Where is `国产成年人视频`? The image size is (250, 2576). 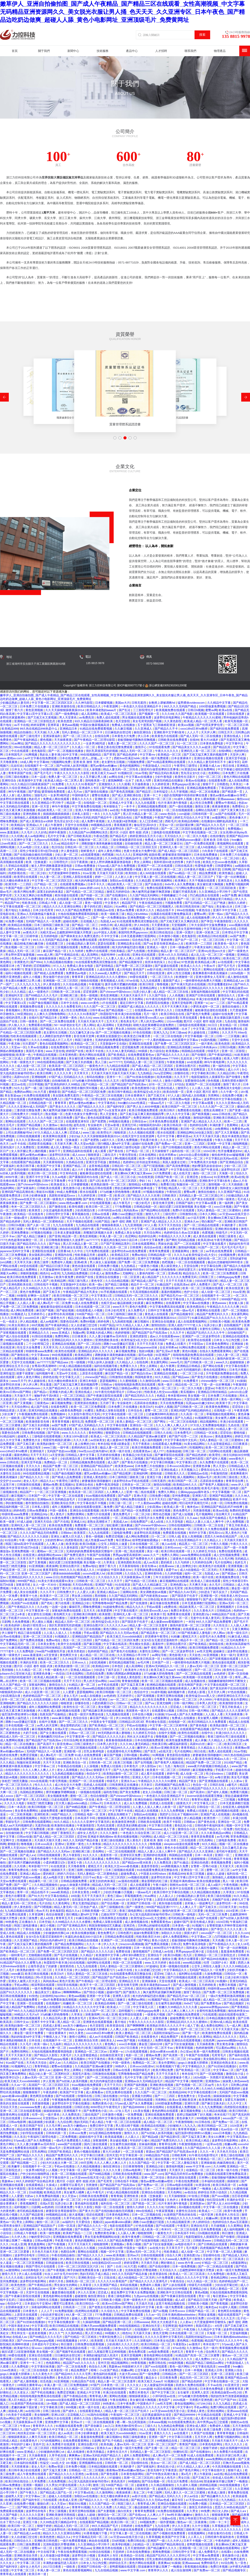
国产成年人视频 is located at coordinates (47, 1417).